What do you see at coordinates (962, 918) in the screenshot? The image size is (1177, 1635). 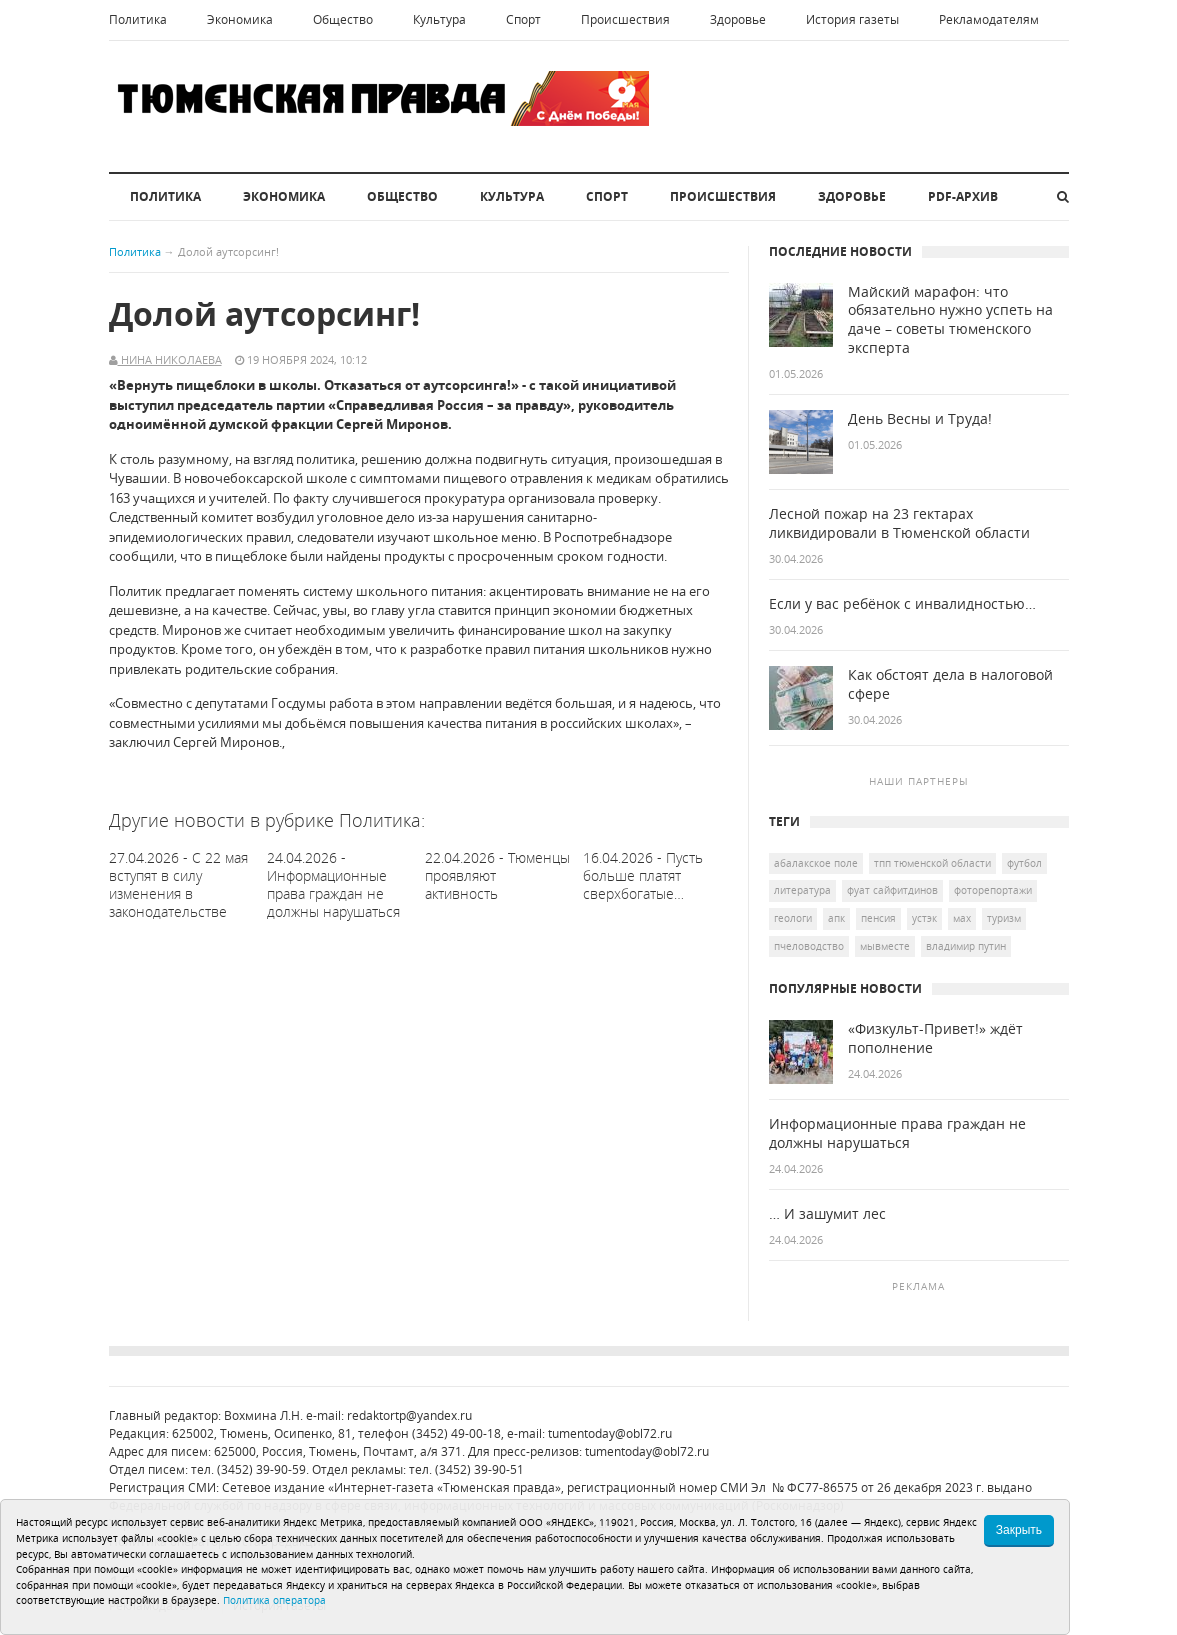 I see `мах` at bounding box center [962, 918].